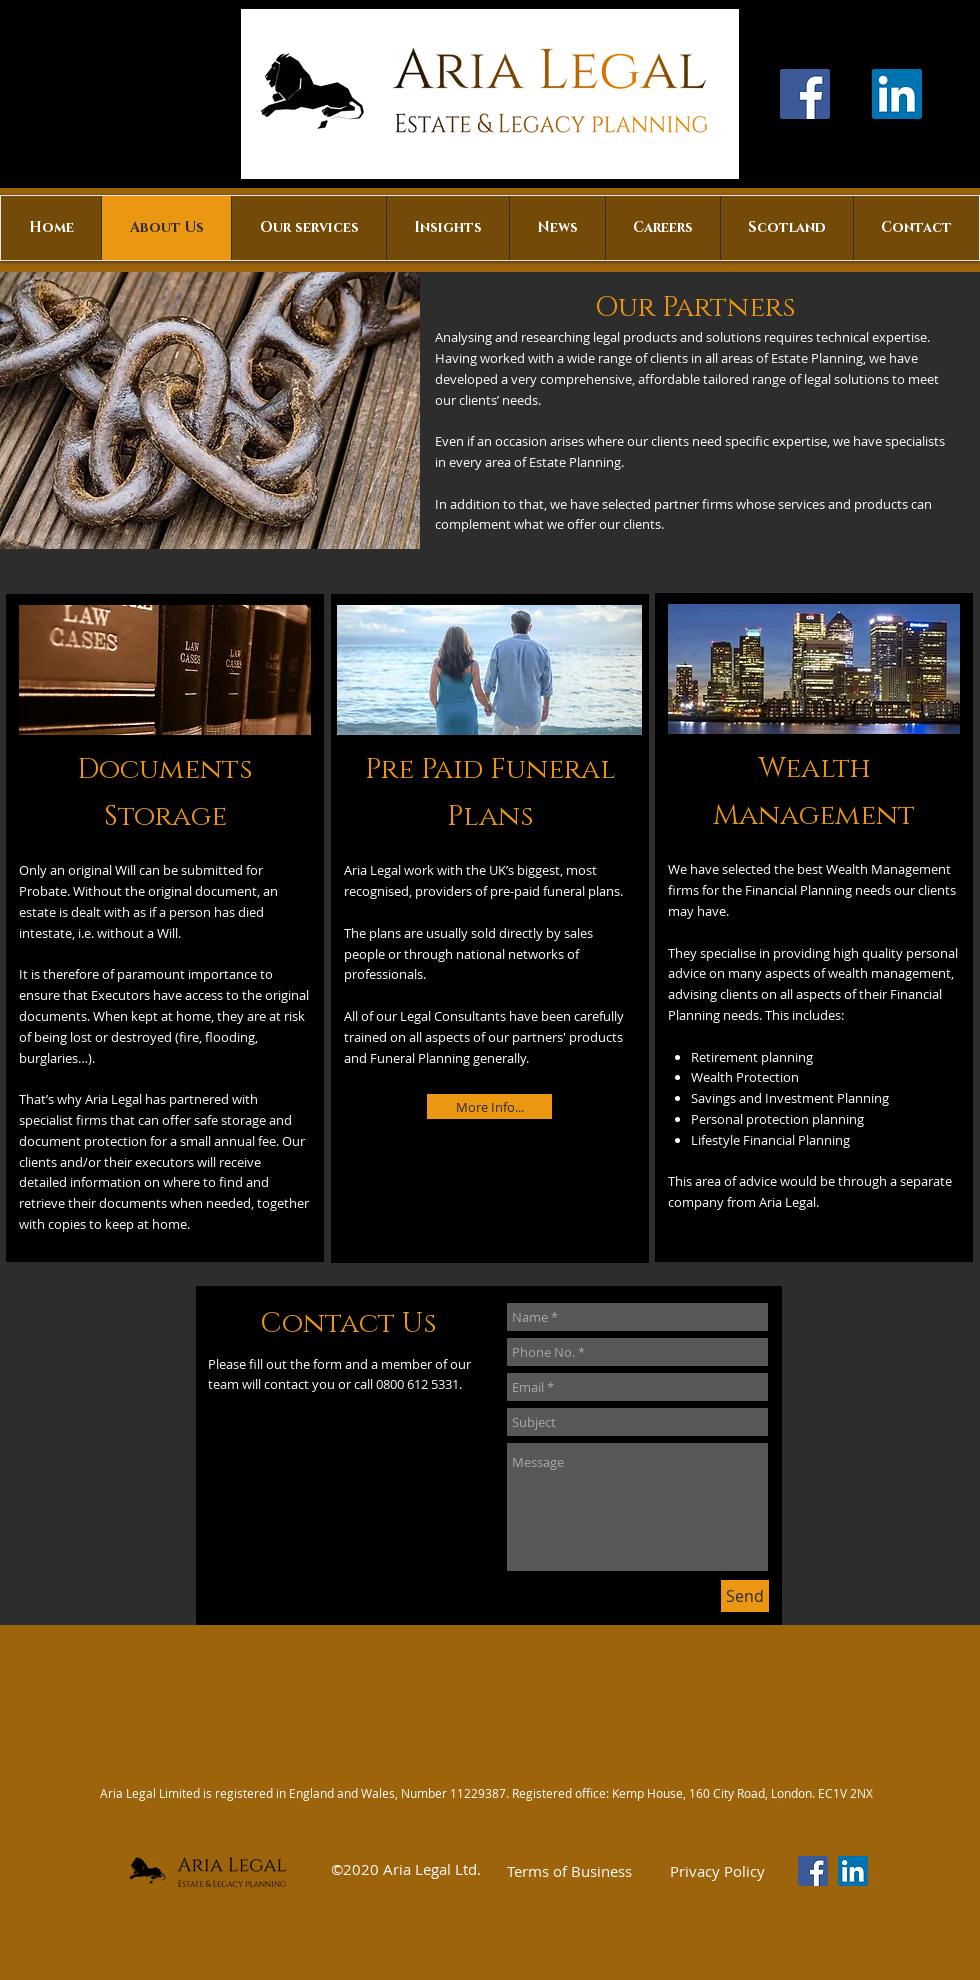 The height and width of the screenshot is (1980, 980). Describe the element at coordinates (717, 1871) in the screenshot. I see `[Privacy Policy]` at that location.